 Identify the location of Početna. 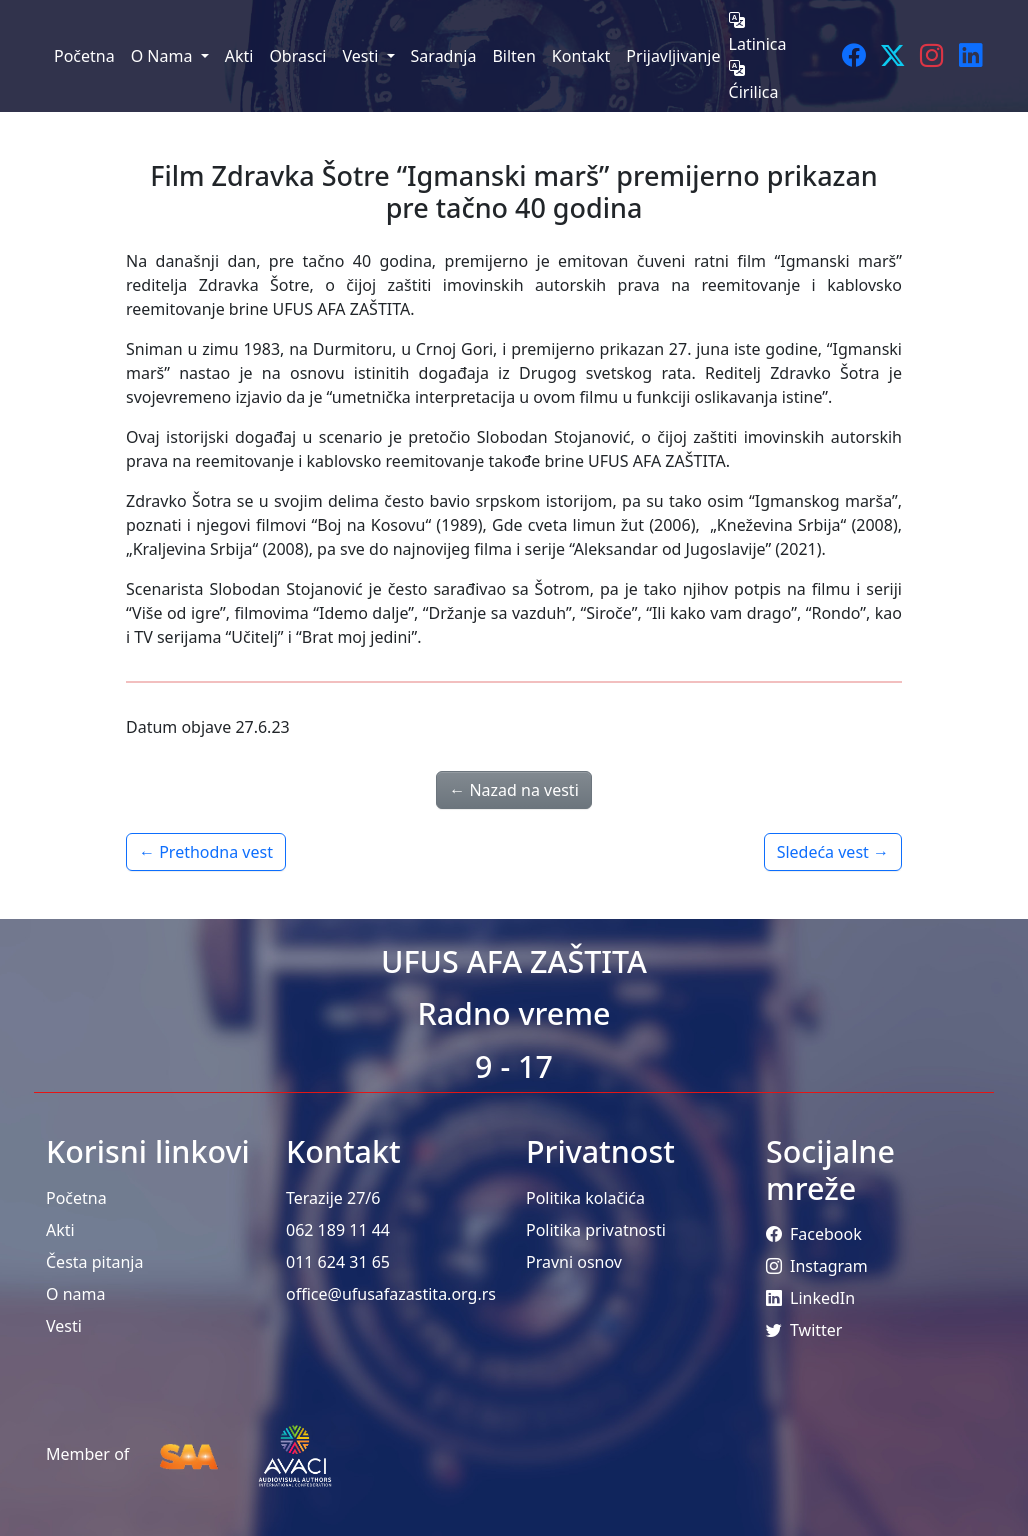
(76, 1198).